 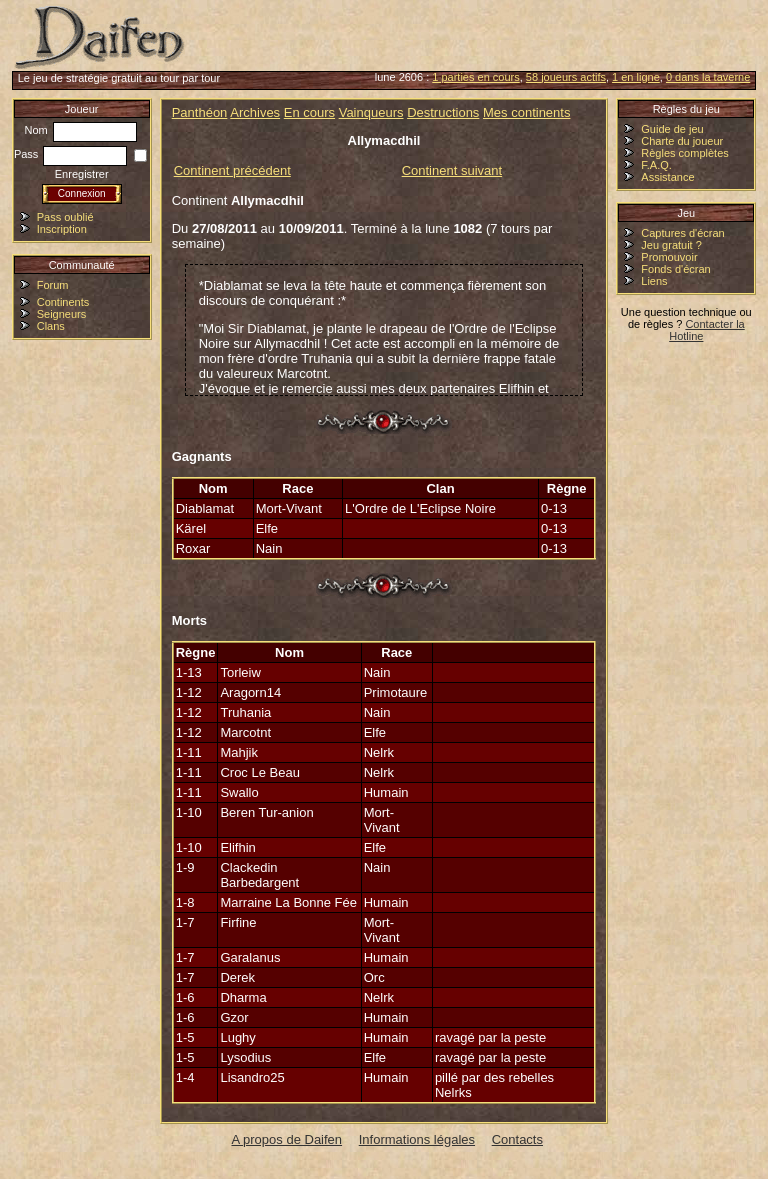 I want to click on 1 en ligne, so click(x=636, y=77).